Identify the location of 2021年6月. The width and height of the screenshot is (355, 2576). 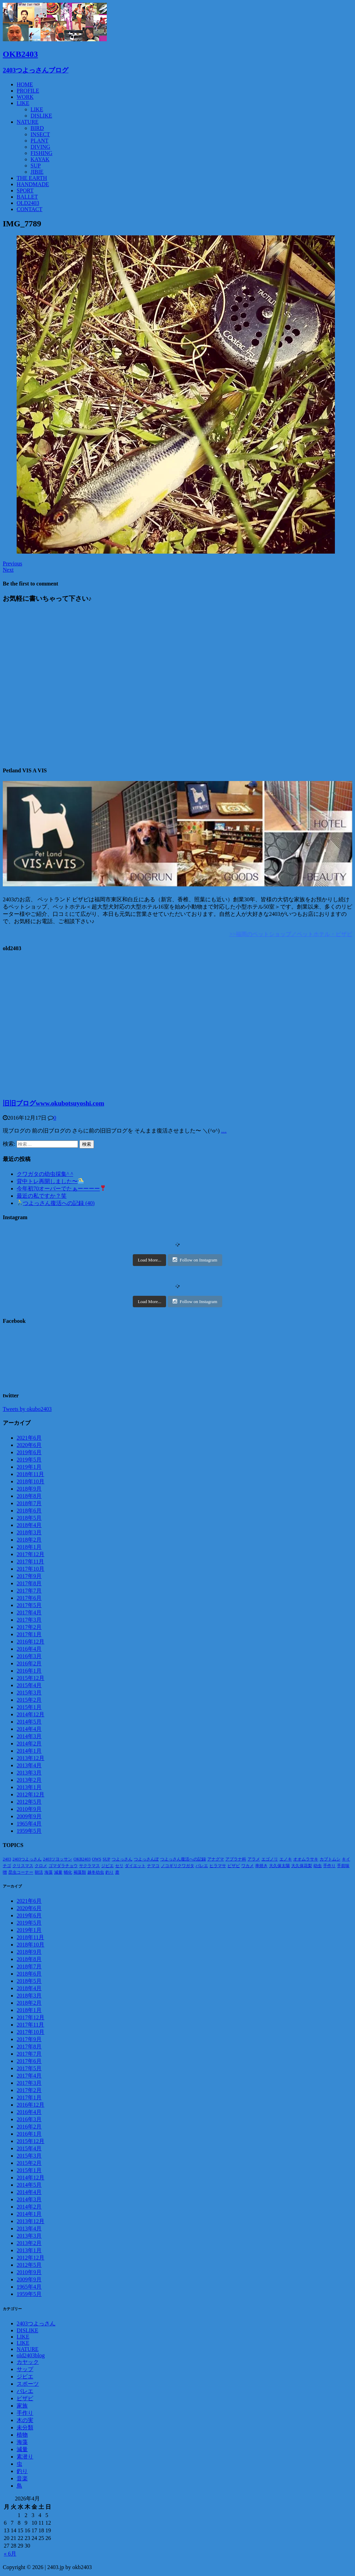
(29, 1438).